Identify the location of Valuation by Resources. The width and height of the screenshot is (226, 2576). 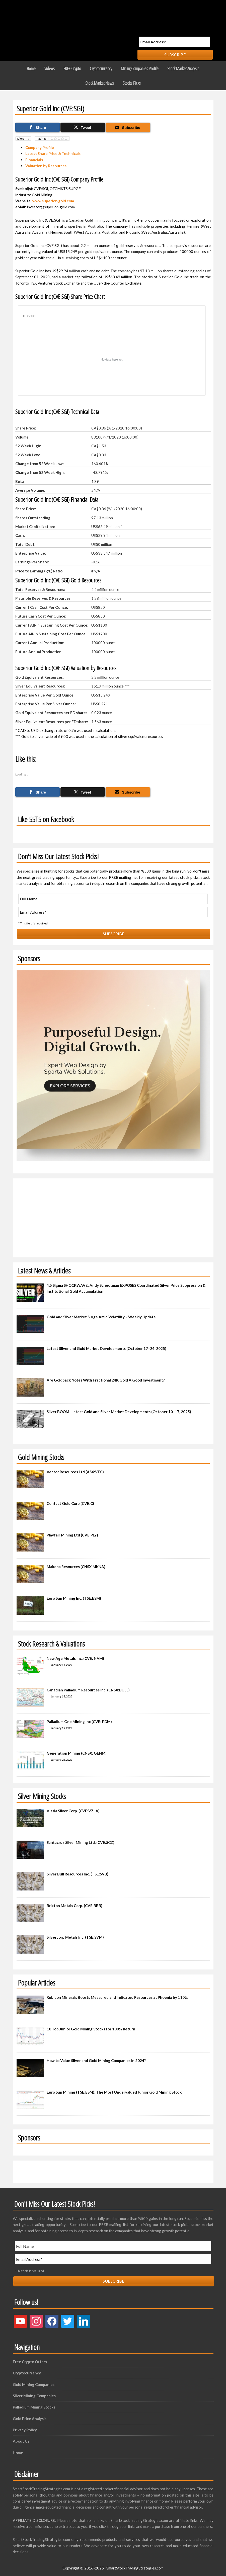
(45, 165).